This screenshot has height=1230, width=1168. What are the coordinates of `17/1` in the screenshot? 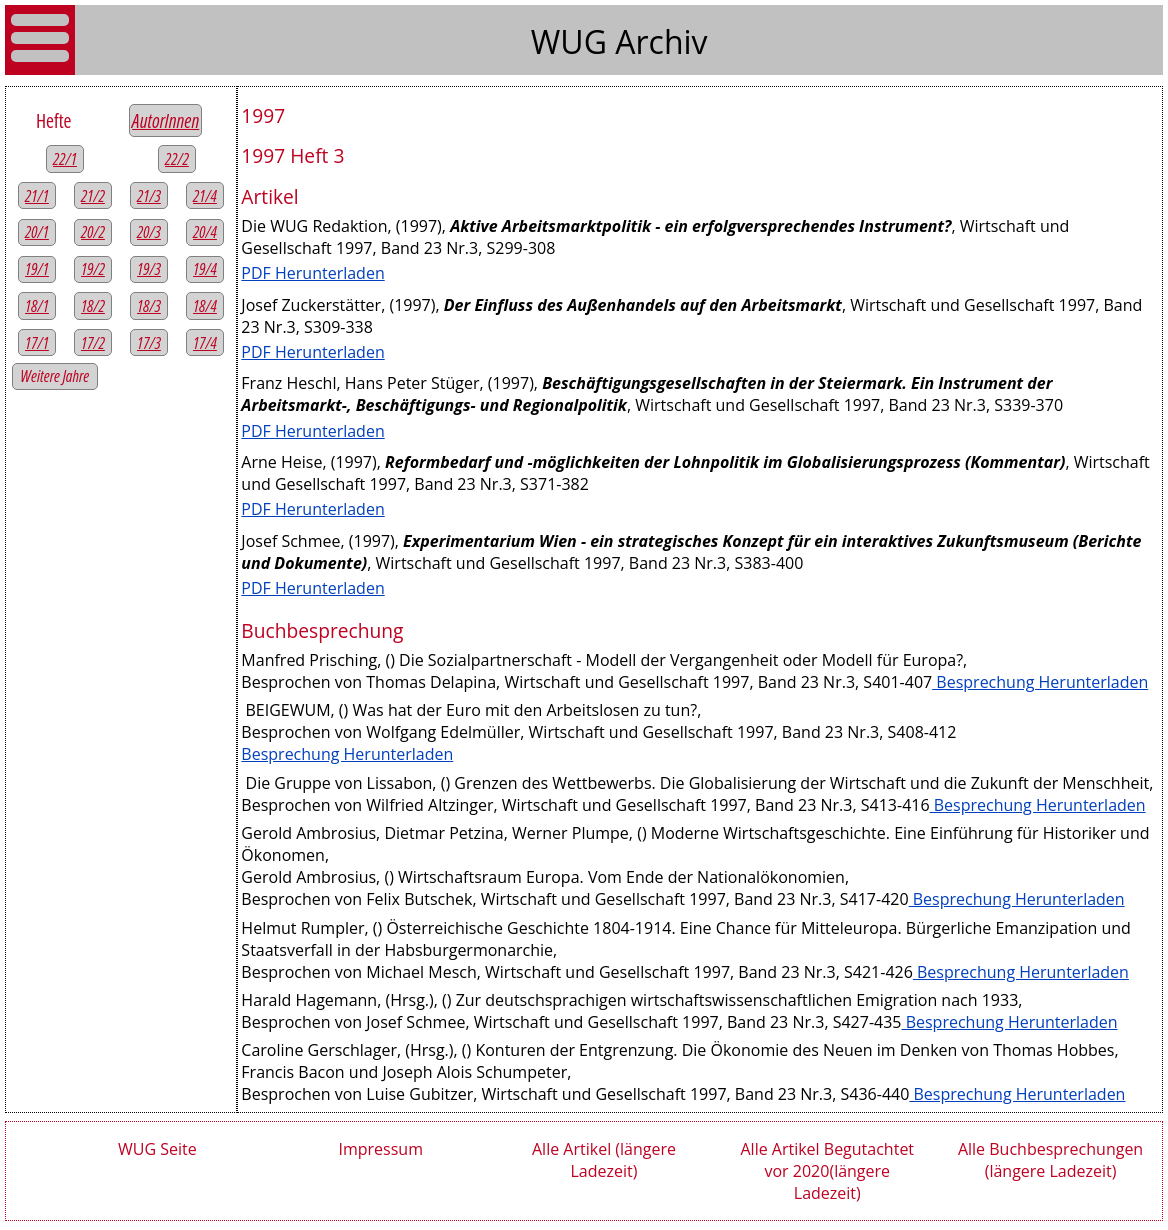 It's located at (37, 343).